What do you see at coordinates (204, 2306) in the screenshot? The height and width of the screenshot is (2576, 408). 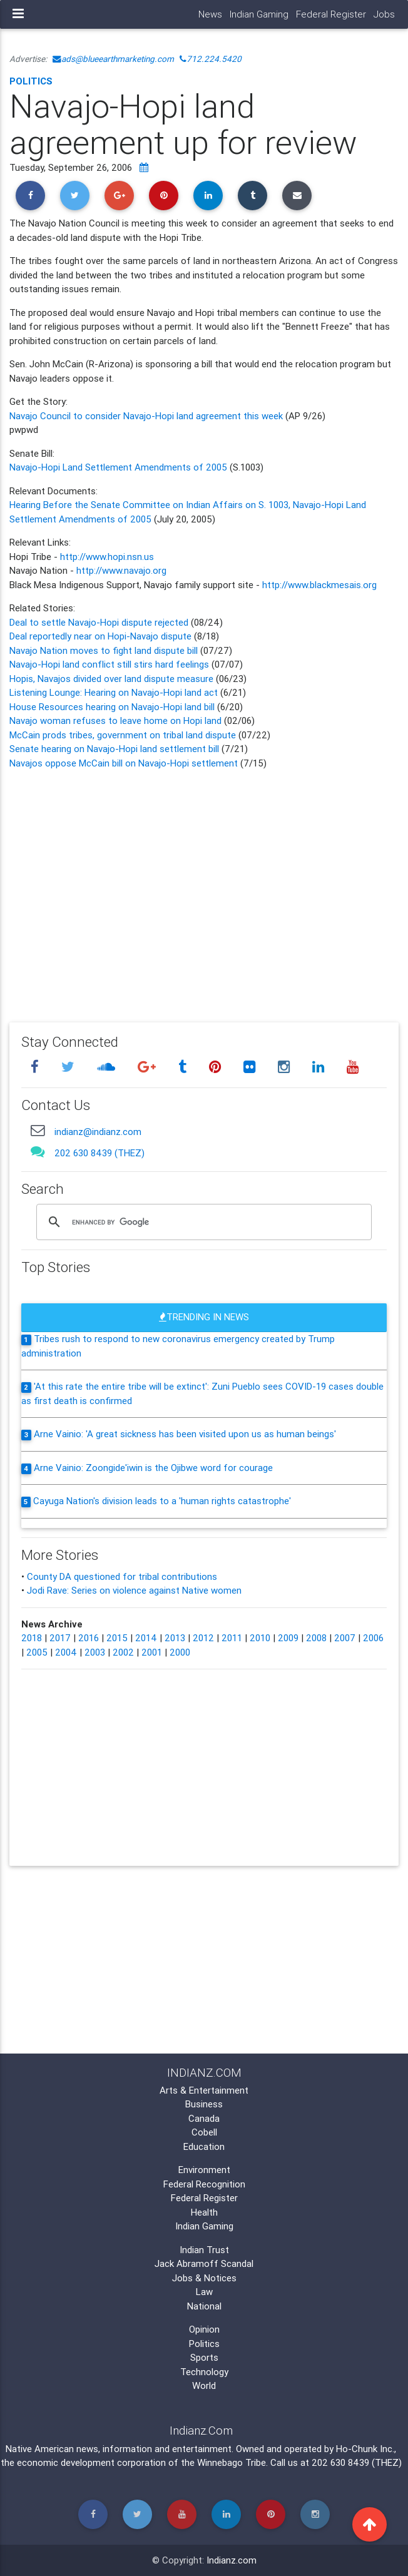 I see `National` at bounding box center [204, 2306].